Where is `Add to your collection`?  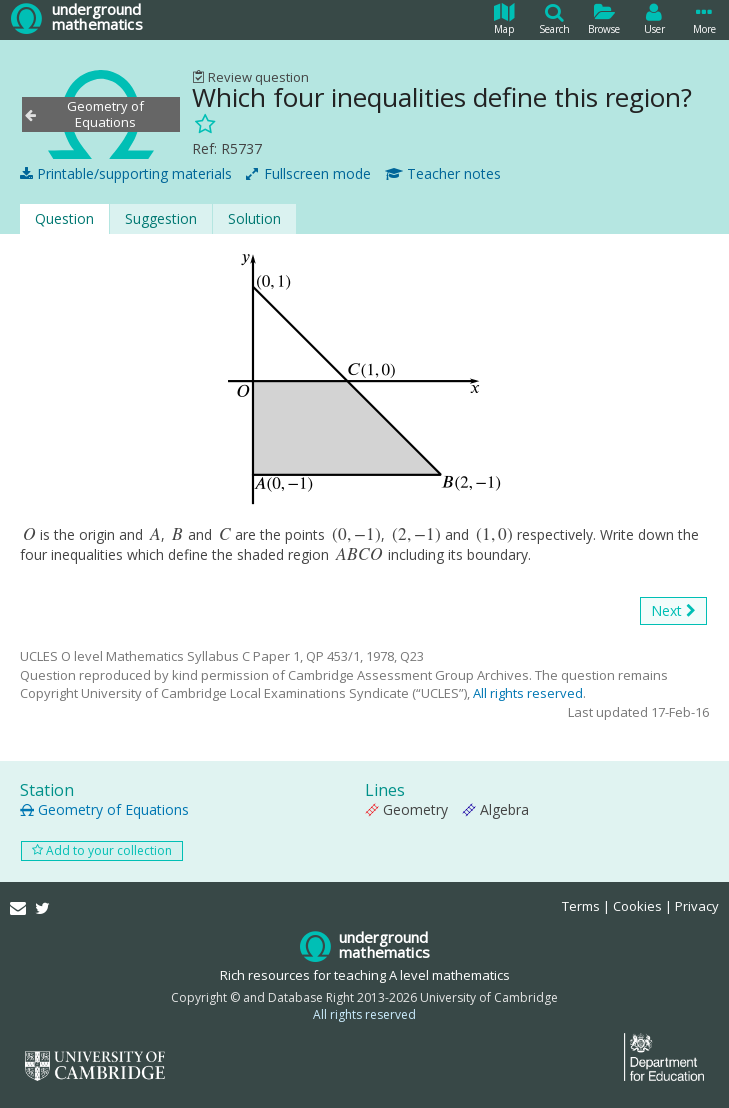
Add to your collection is located at coordinates (102, 850).